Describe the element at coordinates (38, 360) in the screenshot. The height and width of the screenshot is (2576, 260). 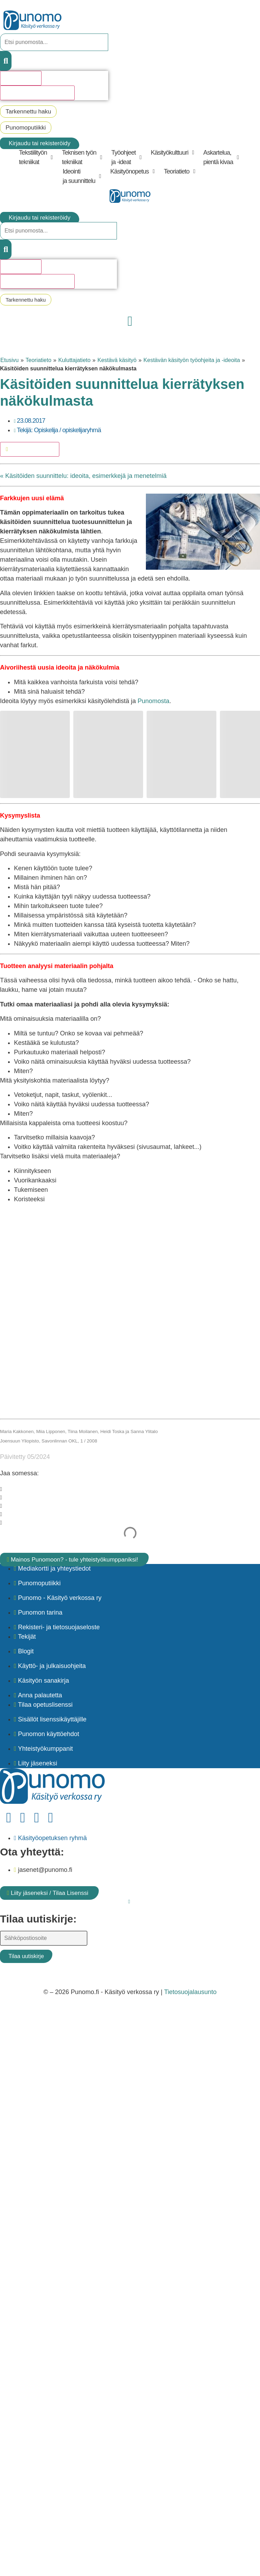
I see `Teoriatieto` at that location.